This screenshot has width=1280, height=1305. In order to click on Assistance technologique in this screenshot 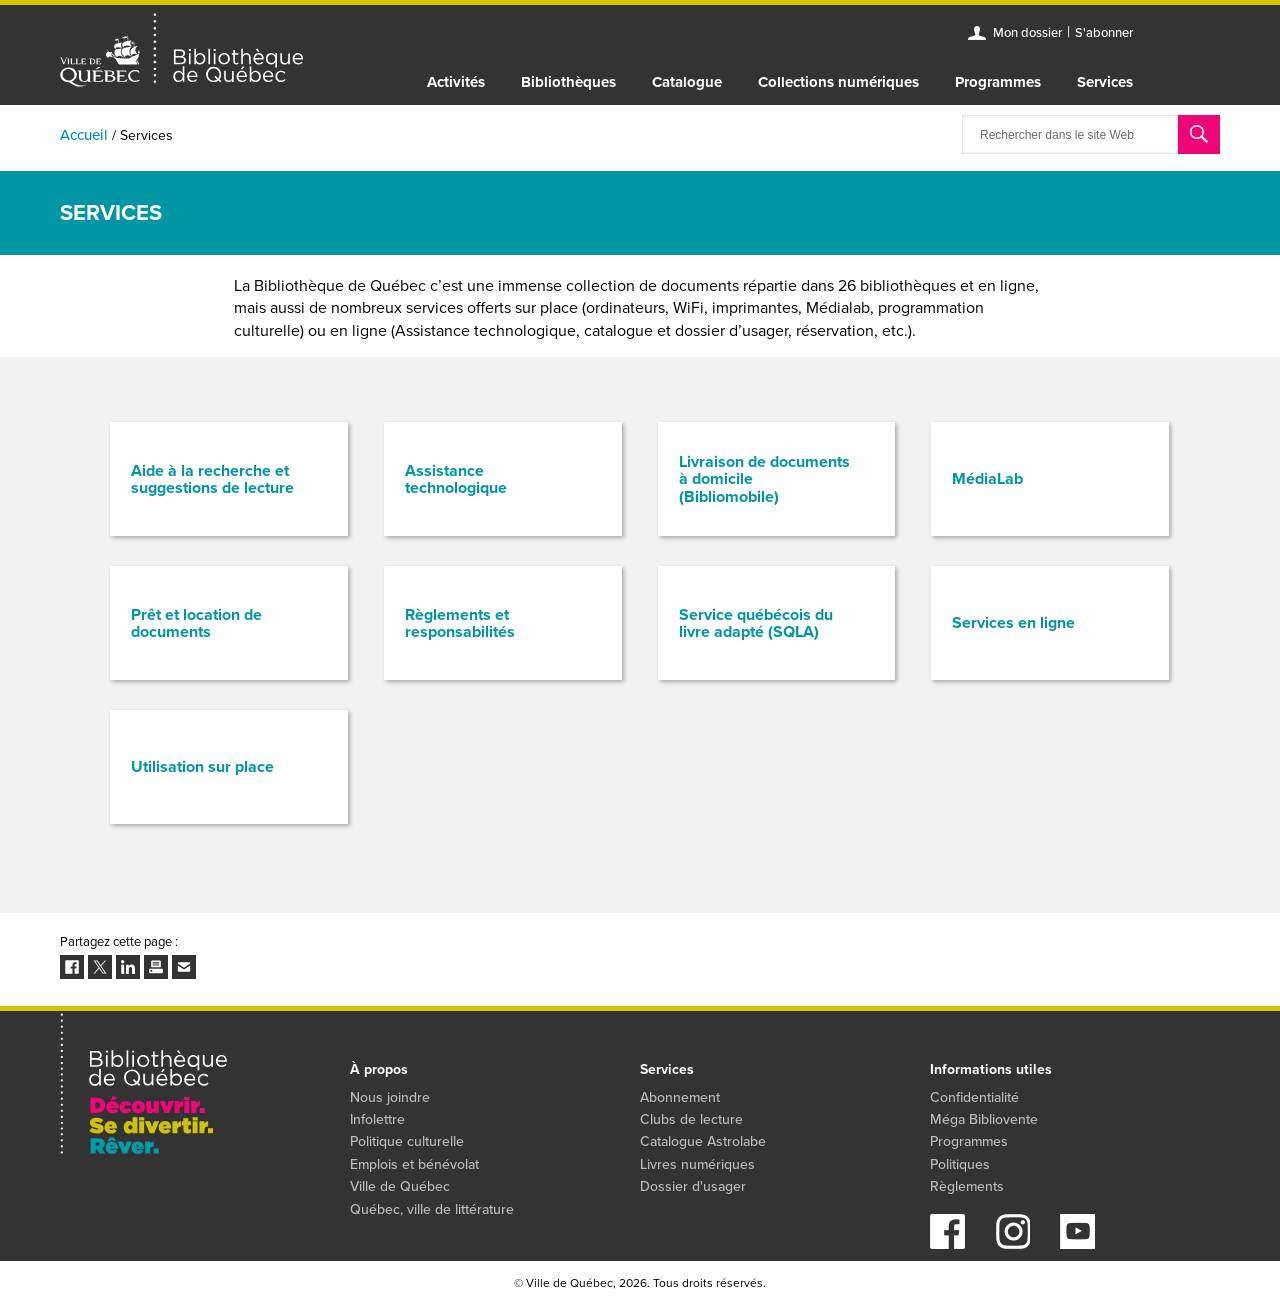, I will do `click(456, 479)`.